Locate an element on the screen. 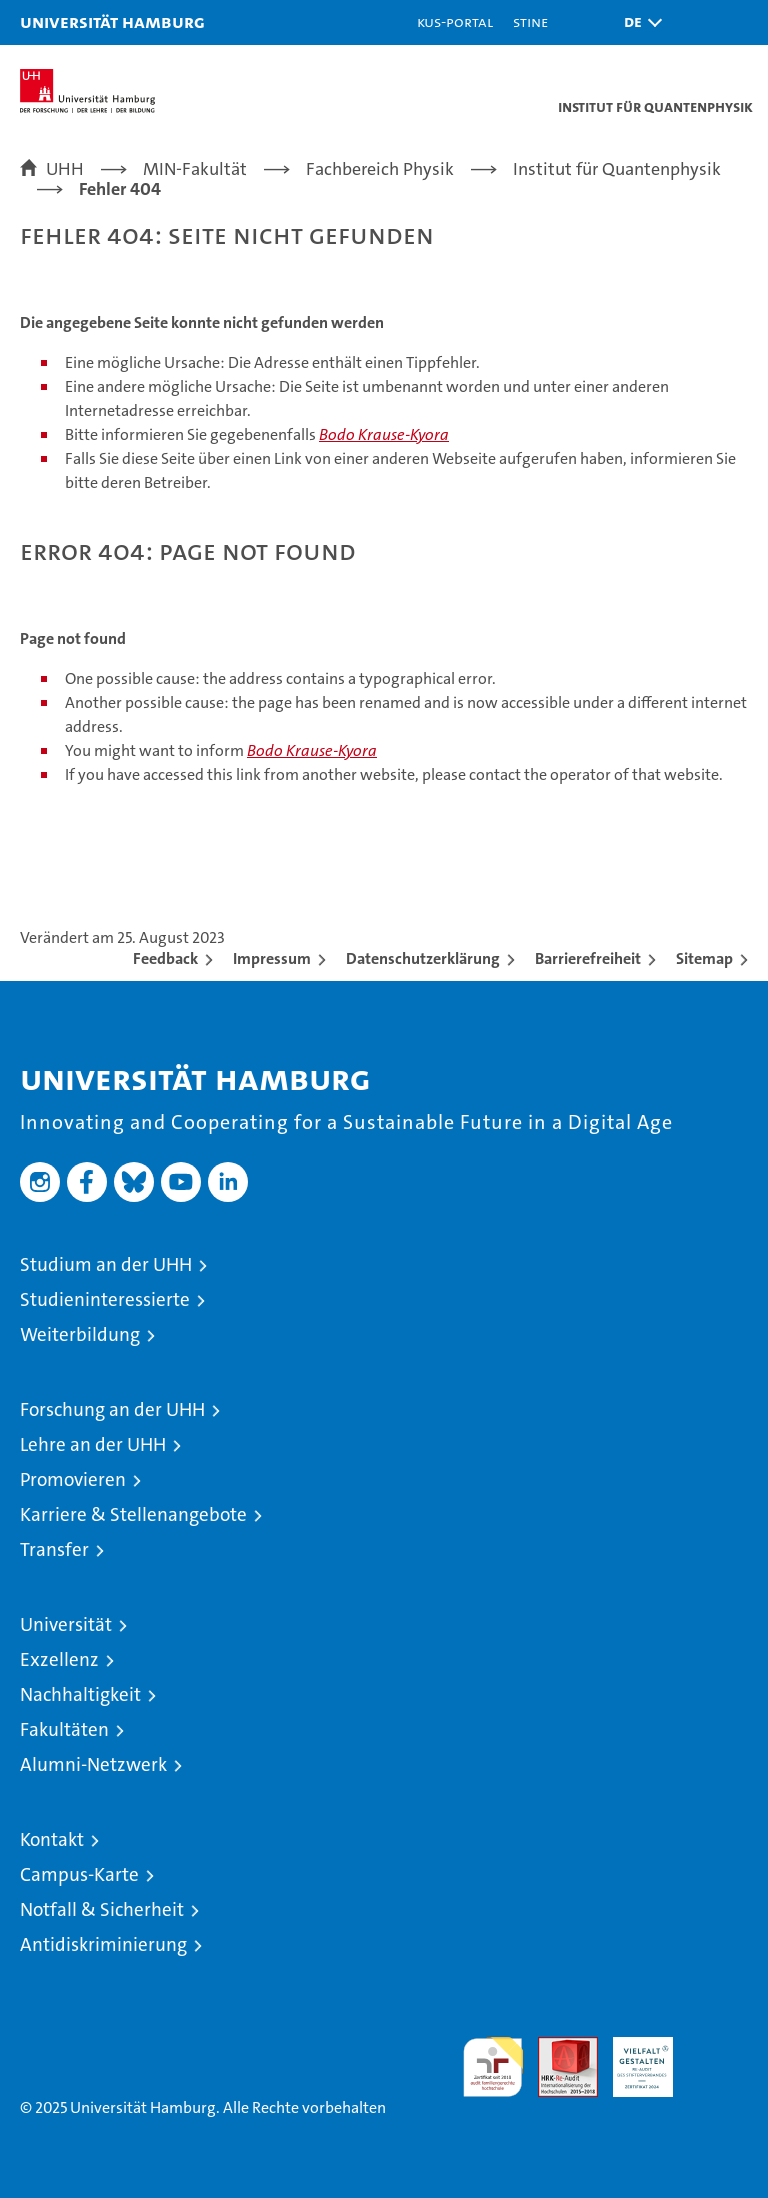  Datenschutzerklärung is located at coordinates (423, 958).